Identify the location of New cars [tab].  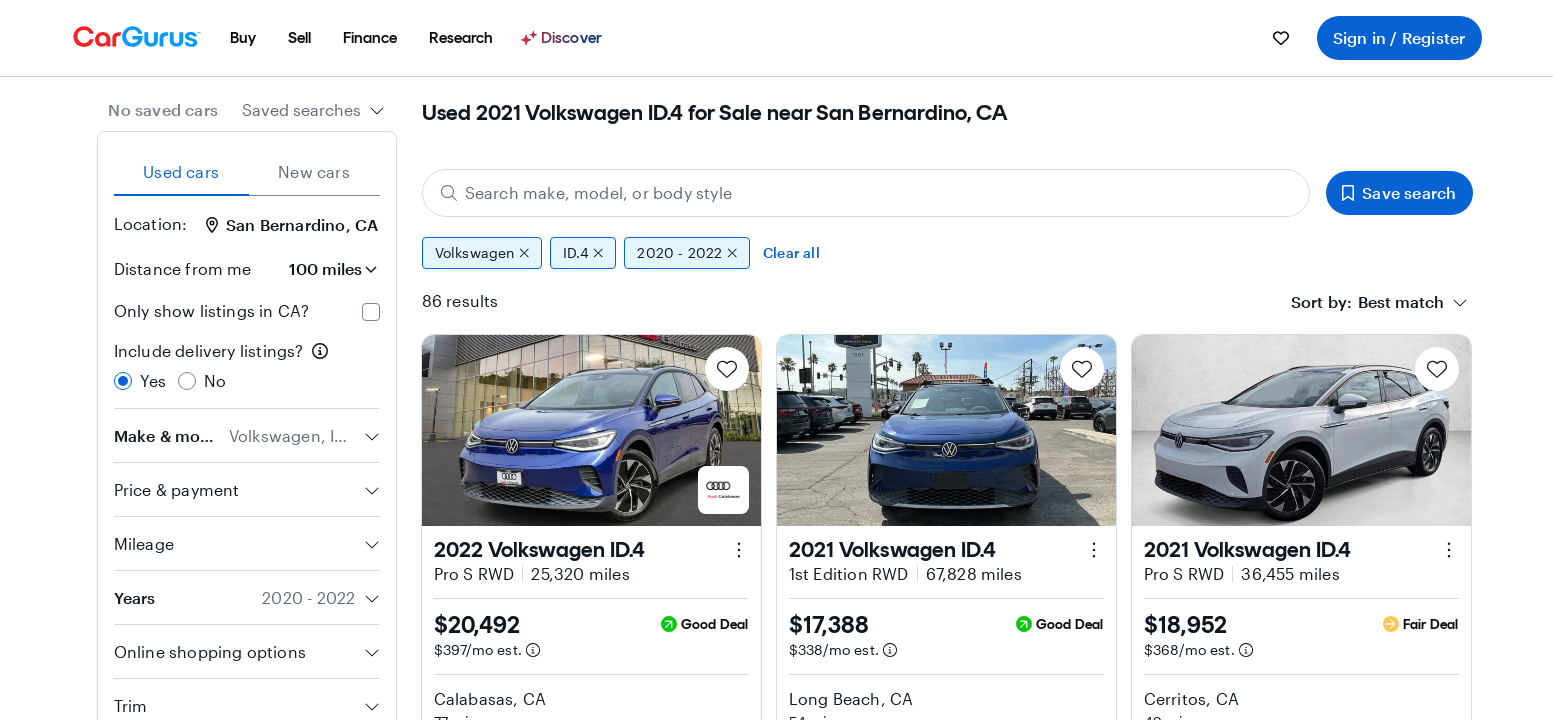
(314, 171).